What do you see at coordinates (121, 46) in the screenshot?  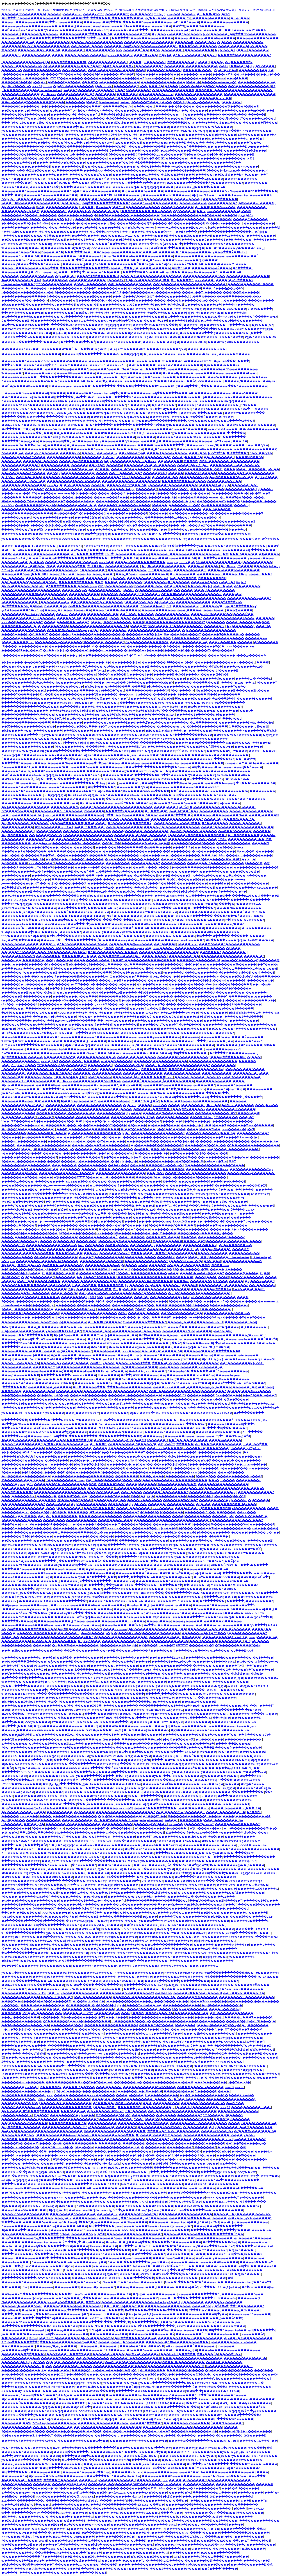 I see `������Ļ�պ�ŷ��` at bounding box center [121, 46].